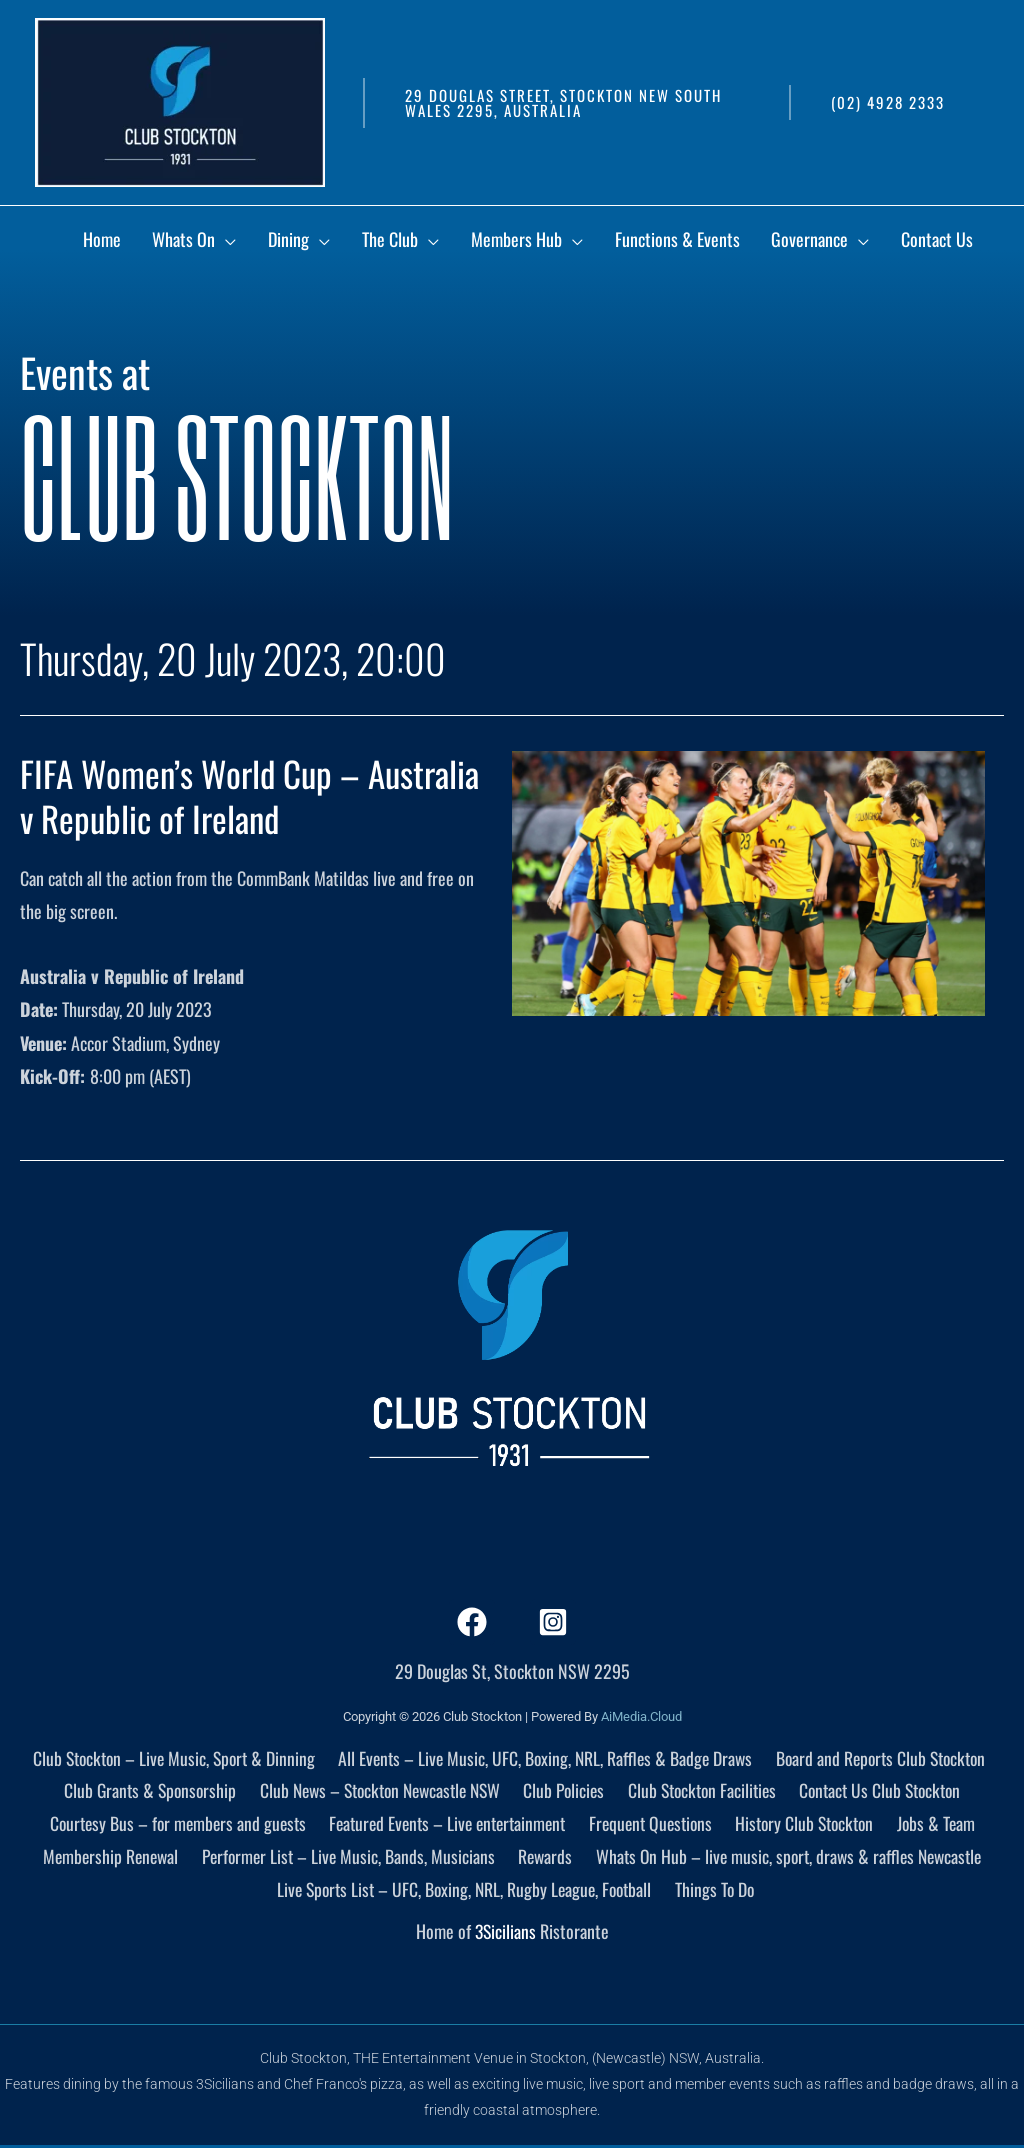 This screenshot has width=1024, height=2148. What do you see at coordinates (553, 1622) in the screenshot?
I see `[Instagram]` at bounding box center [553, 1622].